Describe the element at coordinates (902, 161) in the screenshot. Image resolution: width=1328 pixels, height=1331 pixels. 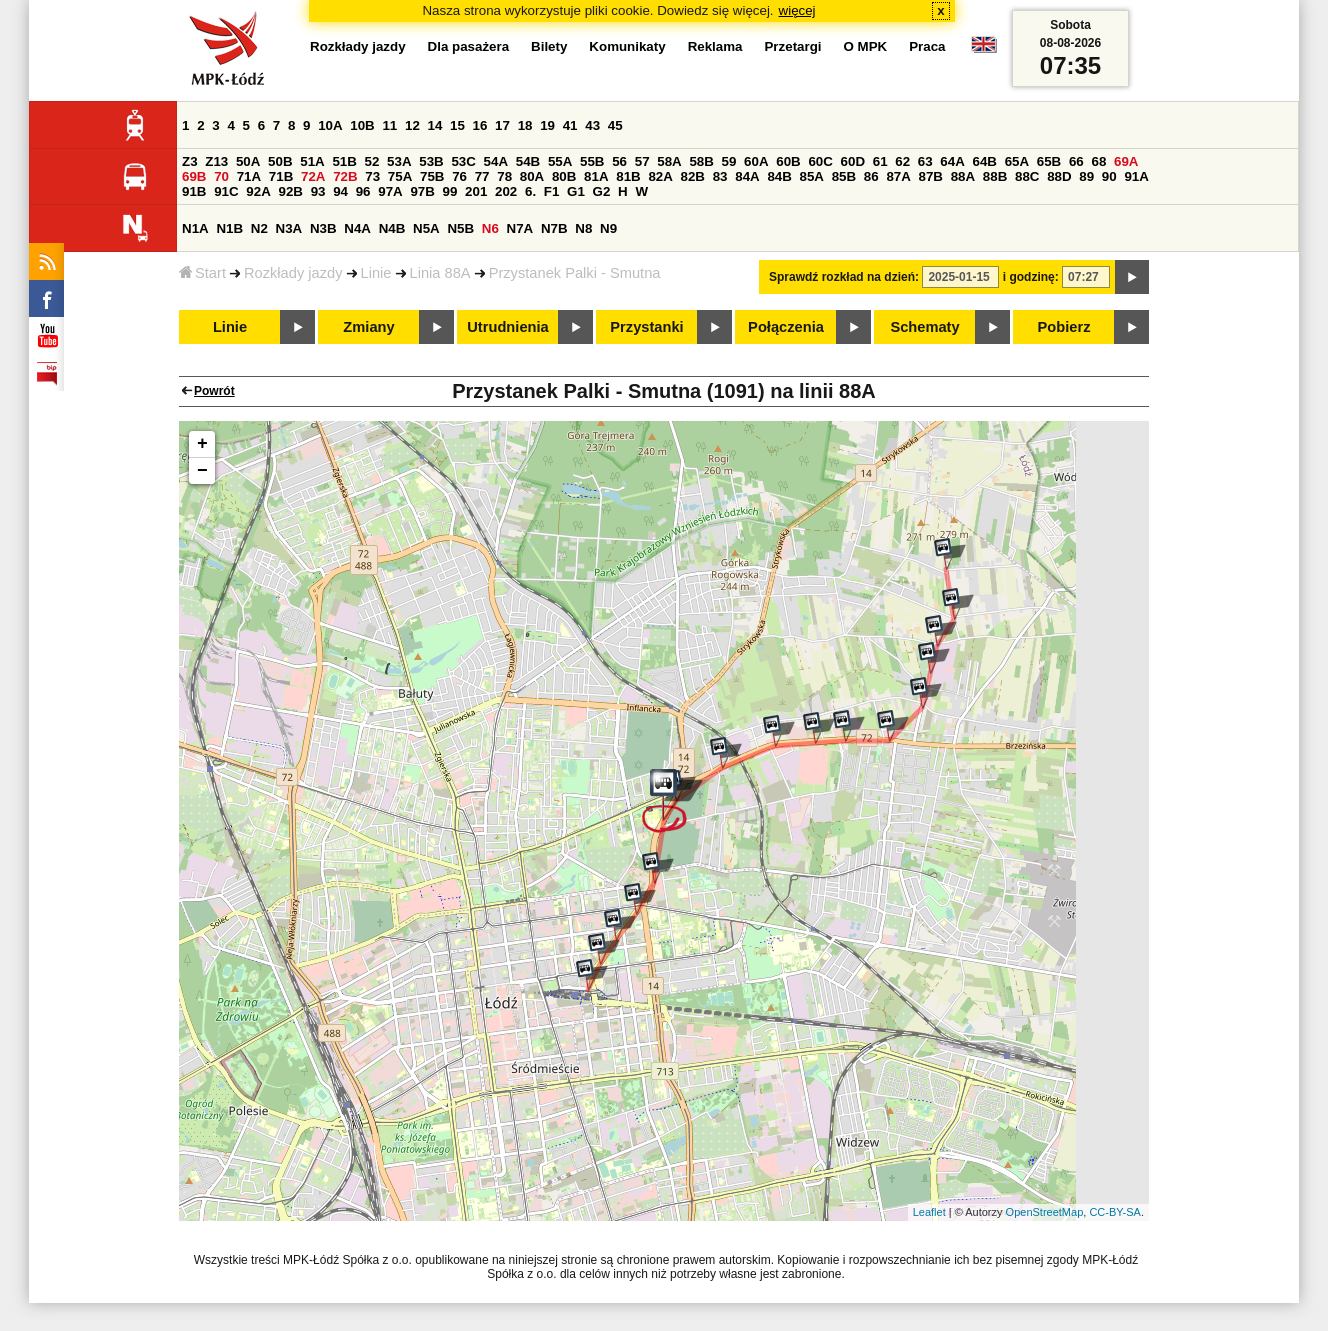
I see `62` at that location.